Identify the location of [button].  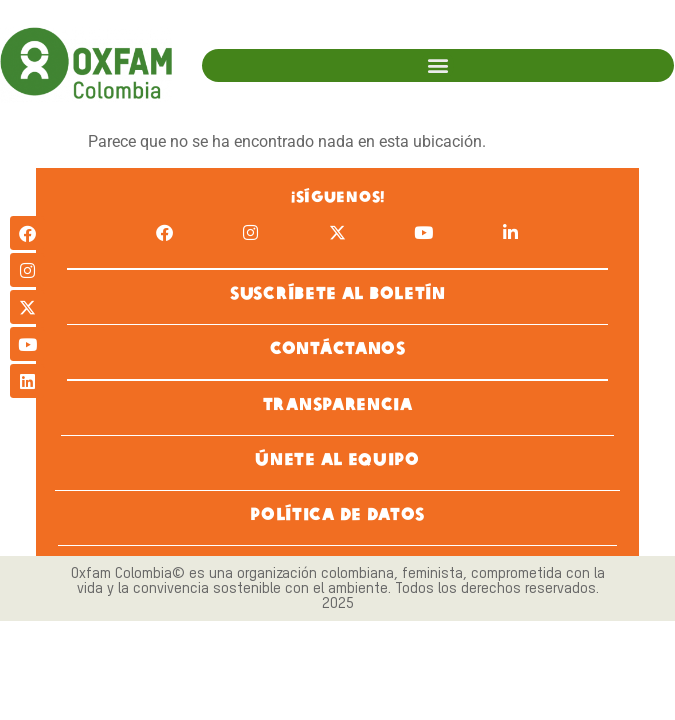
(437, 65).